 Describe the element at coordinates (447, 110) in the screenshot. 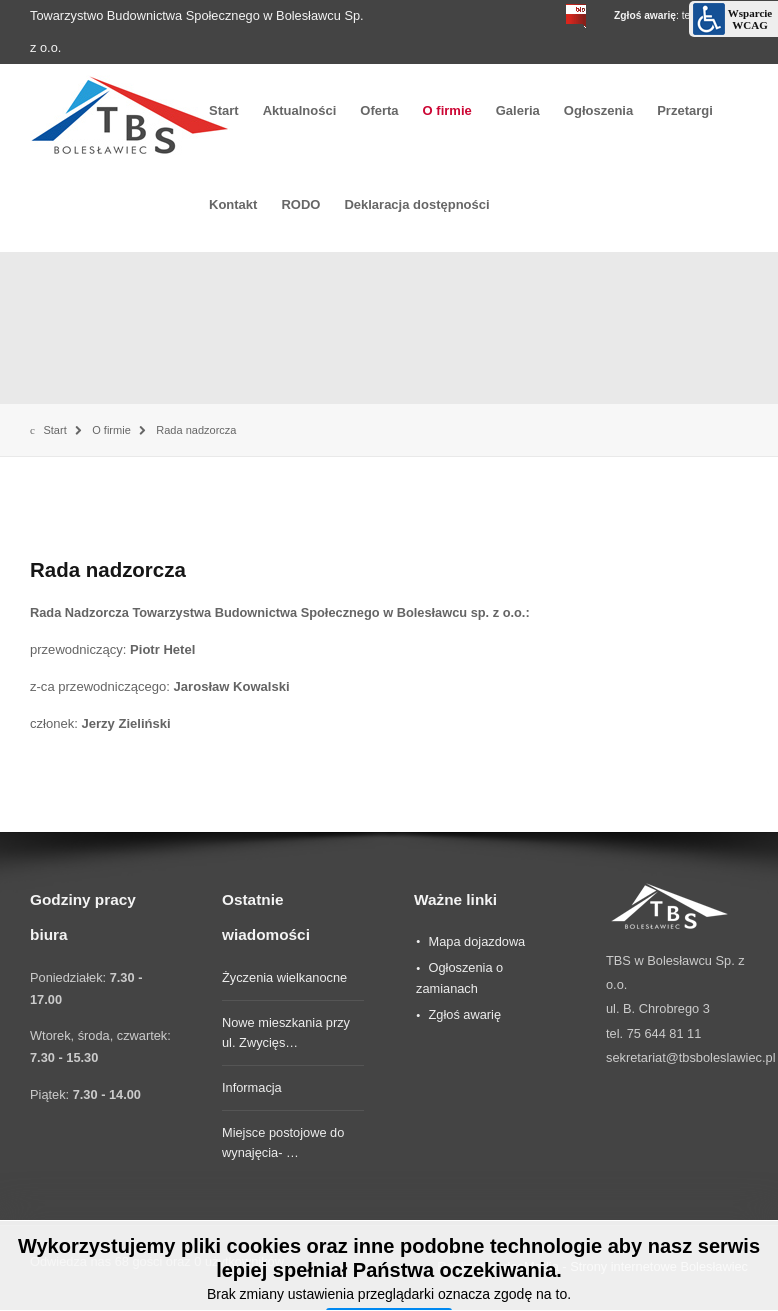

I see `O firmie` at that location.